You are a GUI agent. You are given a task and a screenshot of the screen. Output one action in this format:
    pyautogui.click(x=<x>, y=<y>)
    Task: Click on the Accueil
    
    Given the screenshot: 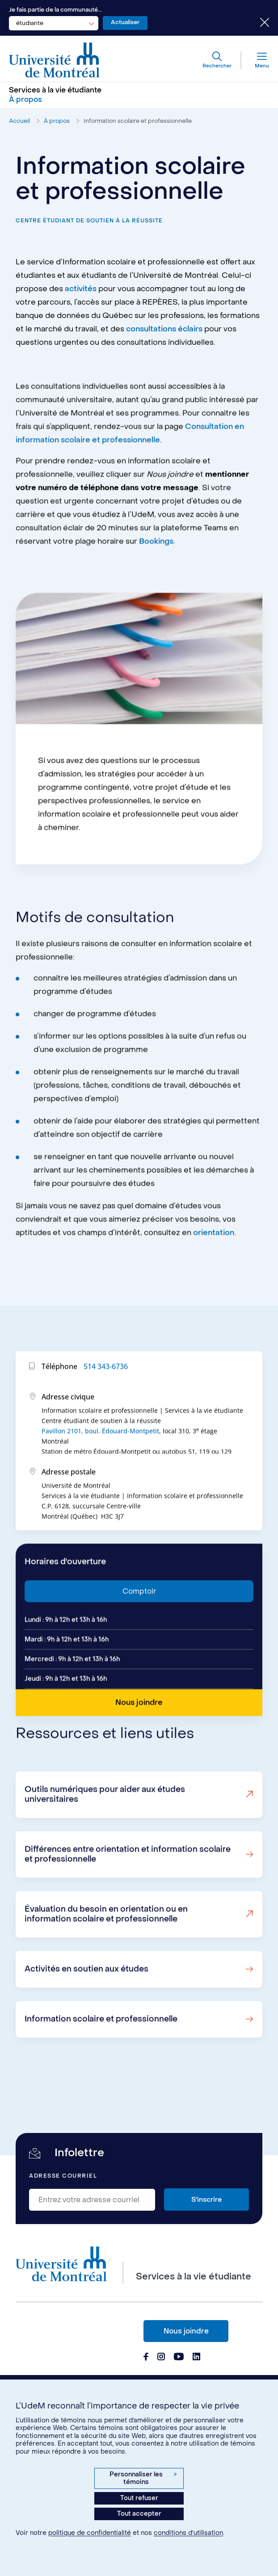 What is the action you would take?
    pyautogui.click(x=19, y=121)
    